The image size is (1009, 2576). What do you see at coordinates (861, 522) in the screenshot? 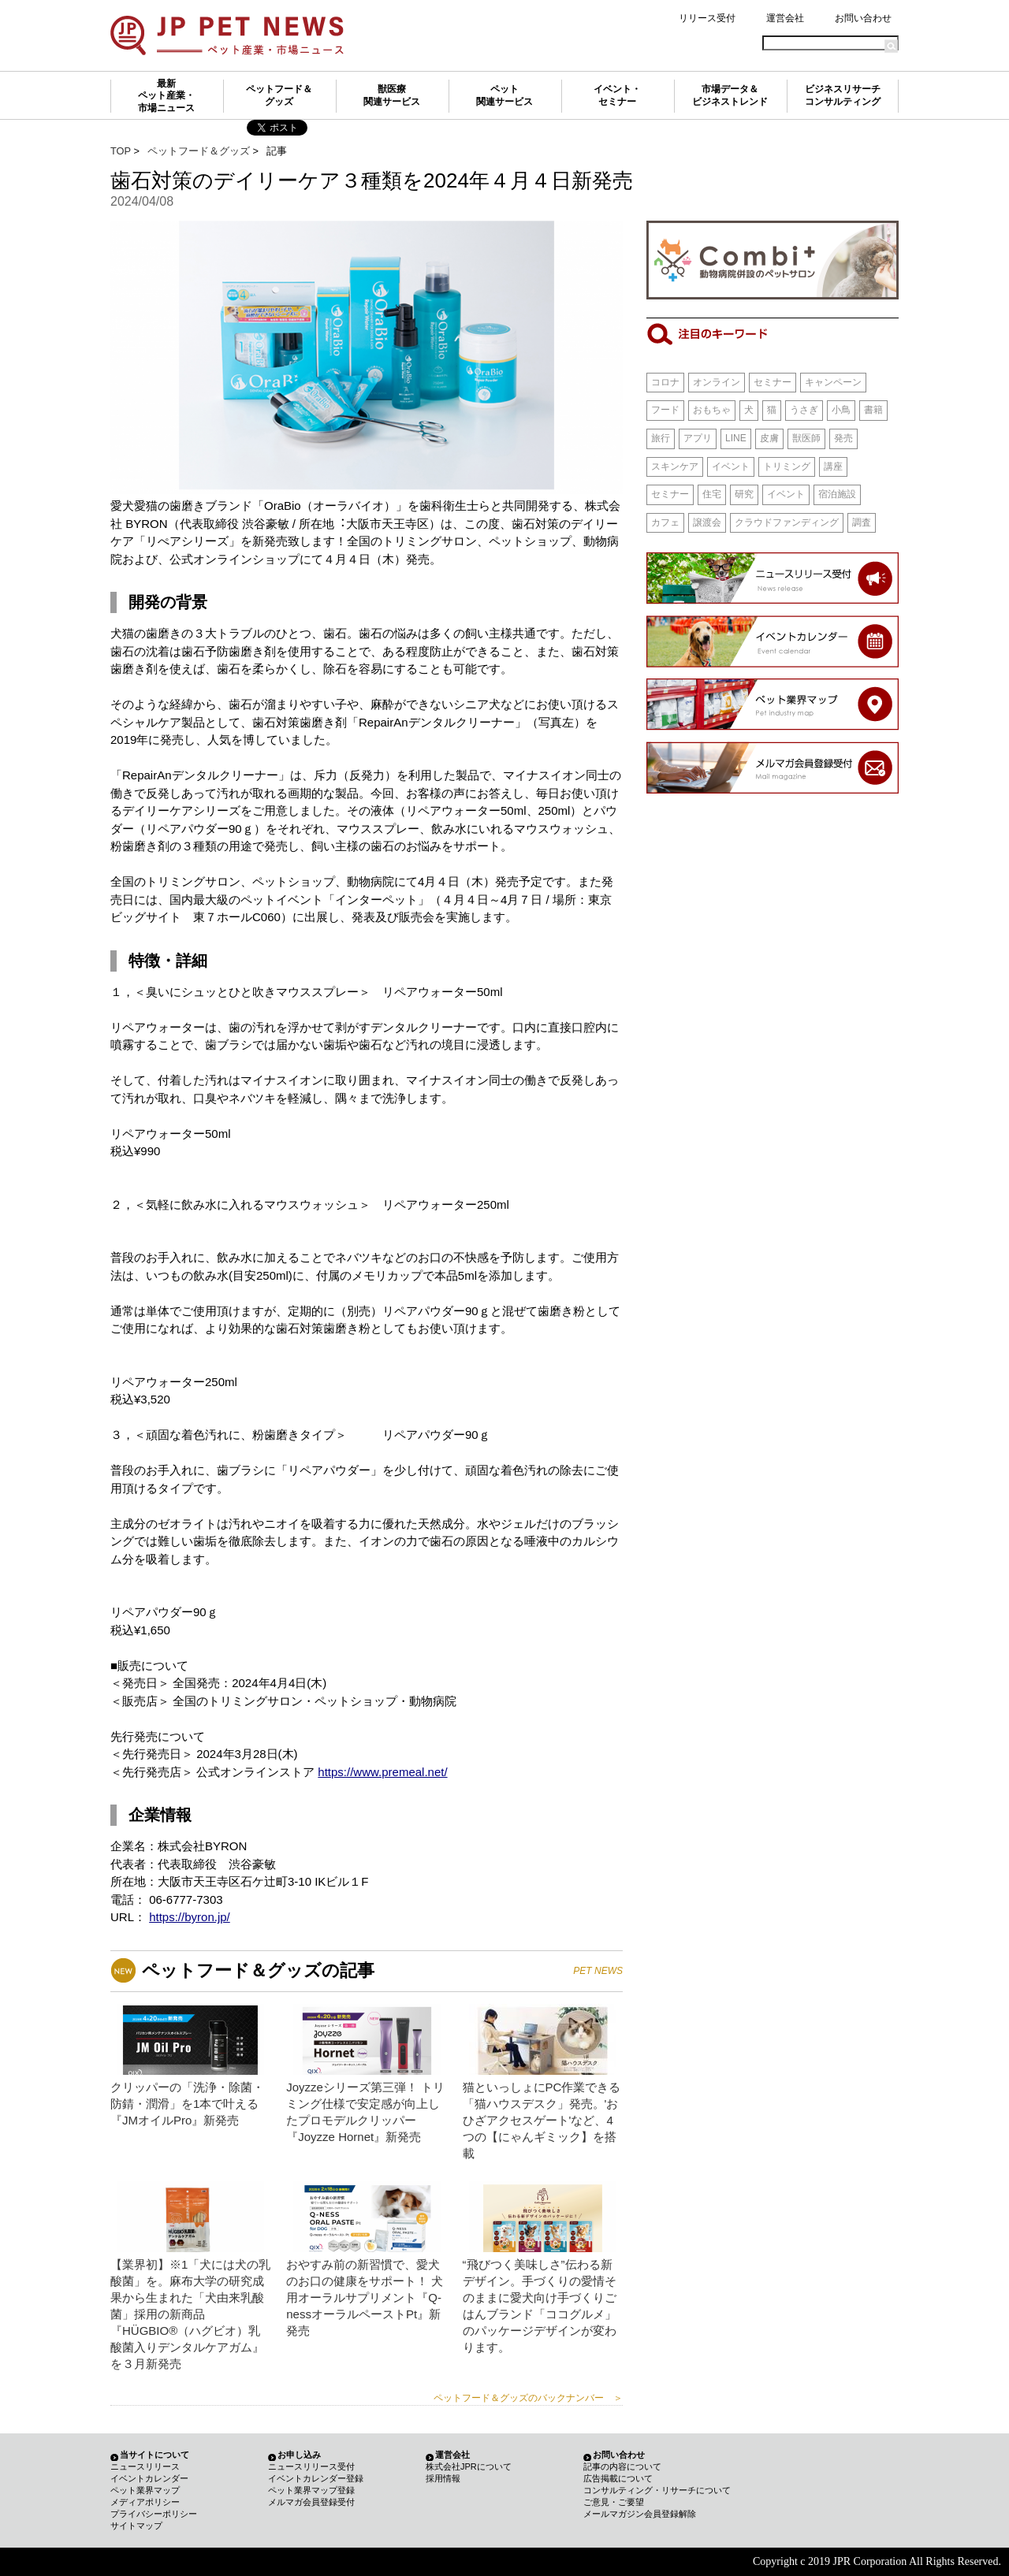
I see `調査` at bounding box center [861, 522].